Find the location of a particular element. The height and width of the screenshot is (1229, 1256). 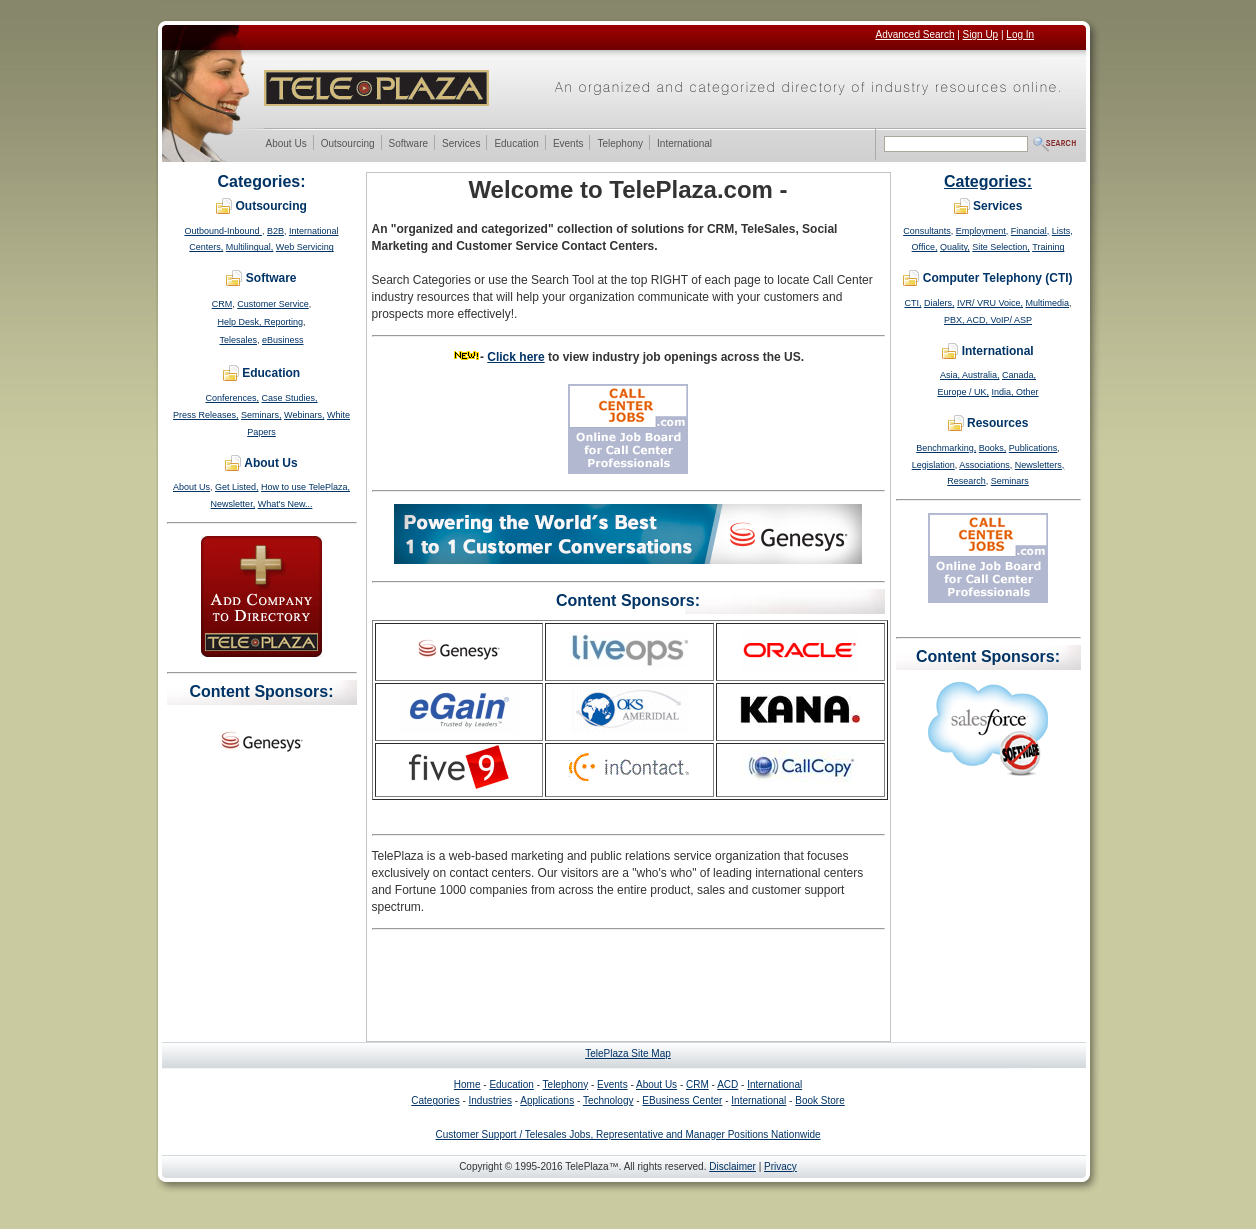

Training is located at coordinates (1048, 247).